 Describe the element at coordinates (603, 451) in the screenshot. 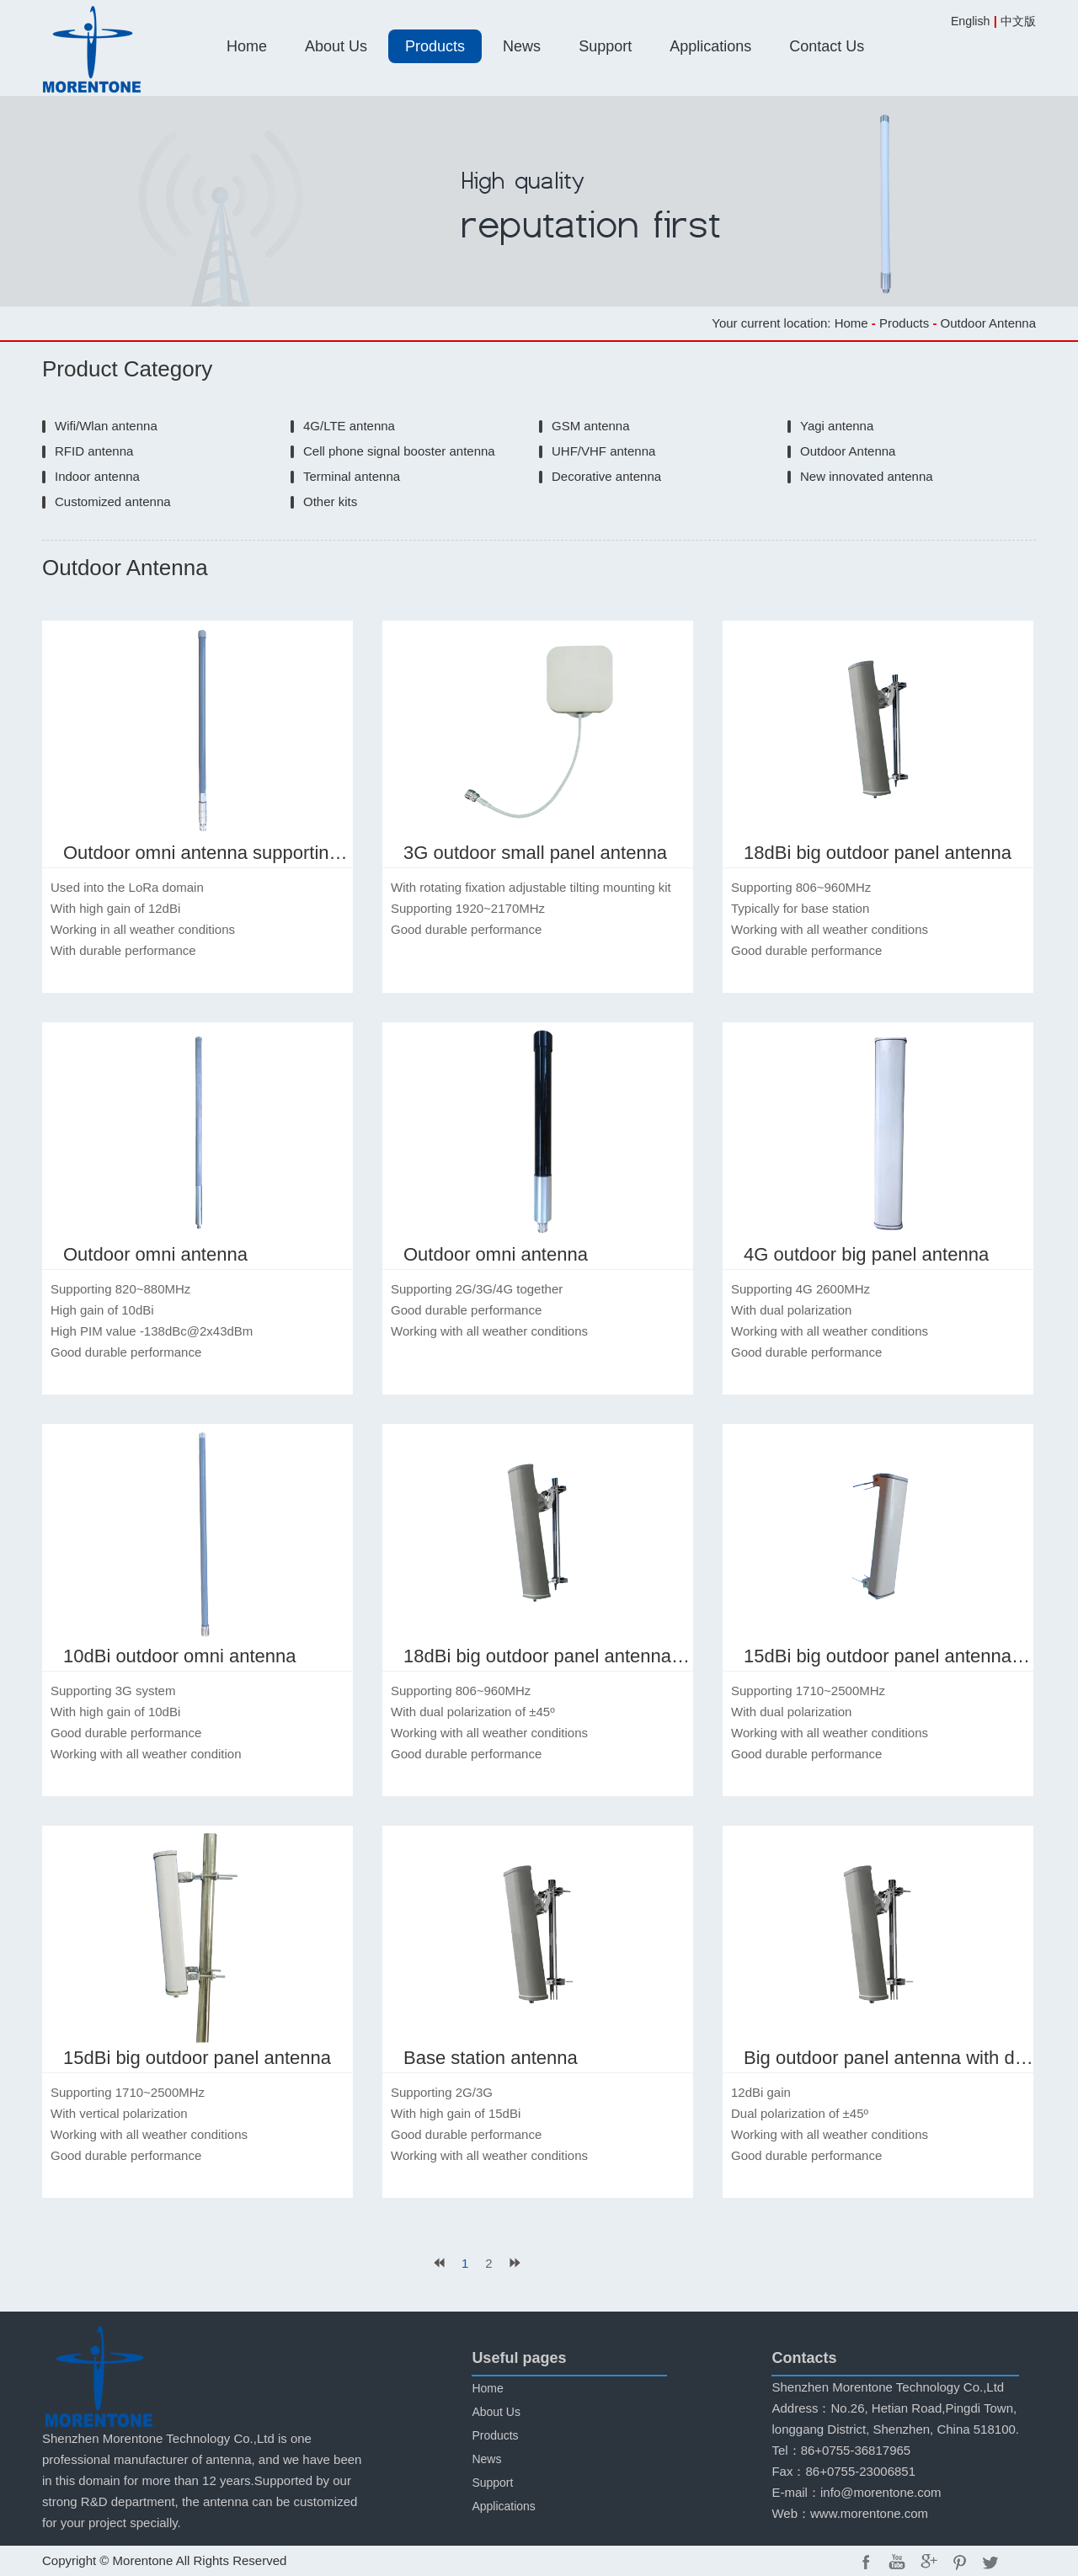

I see `UHF/VHF antenna` at that location.